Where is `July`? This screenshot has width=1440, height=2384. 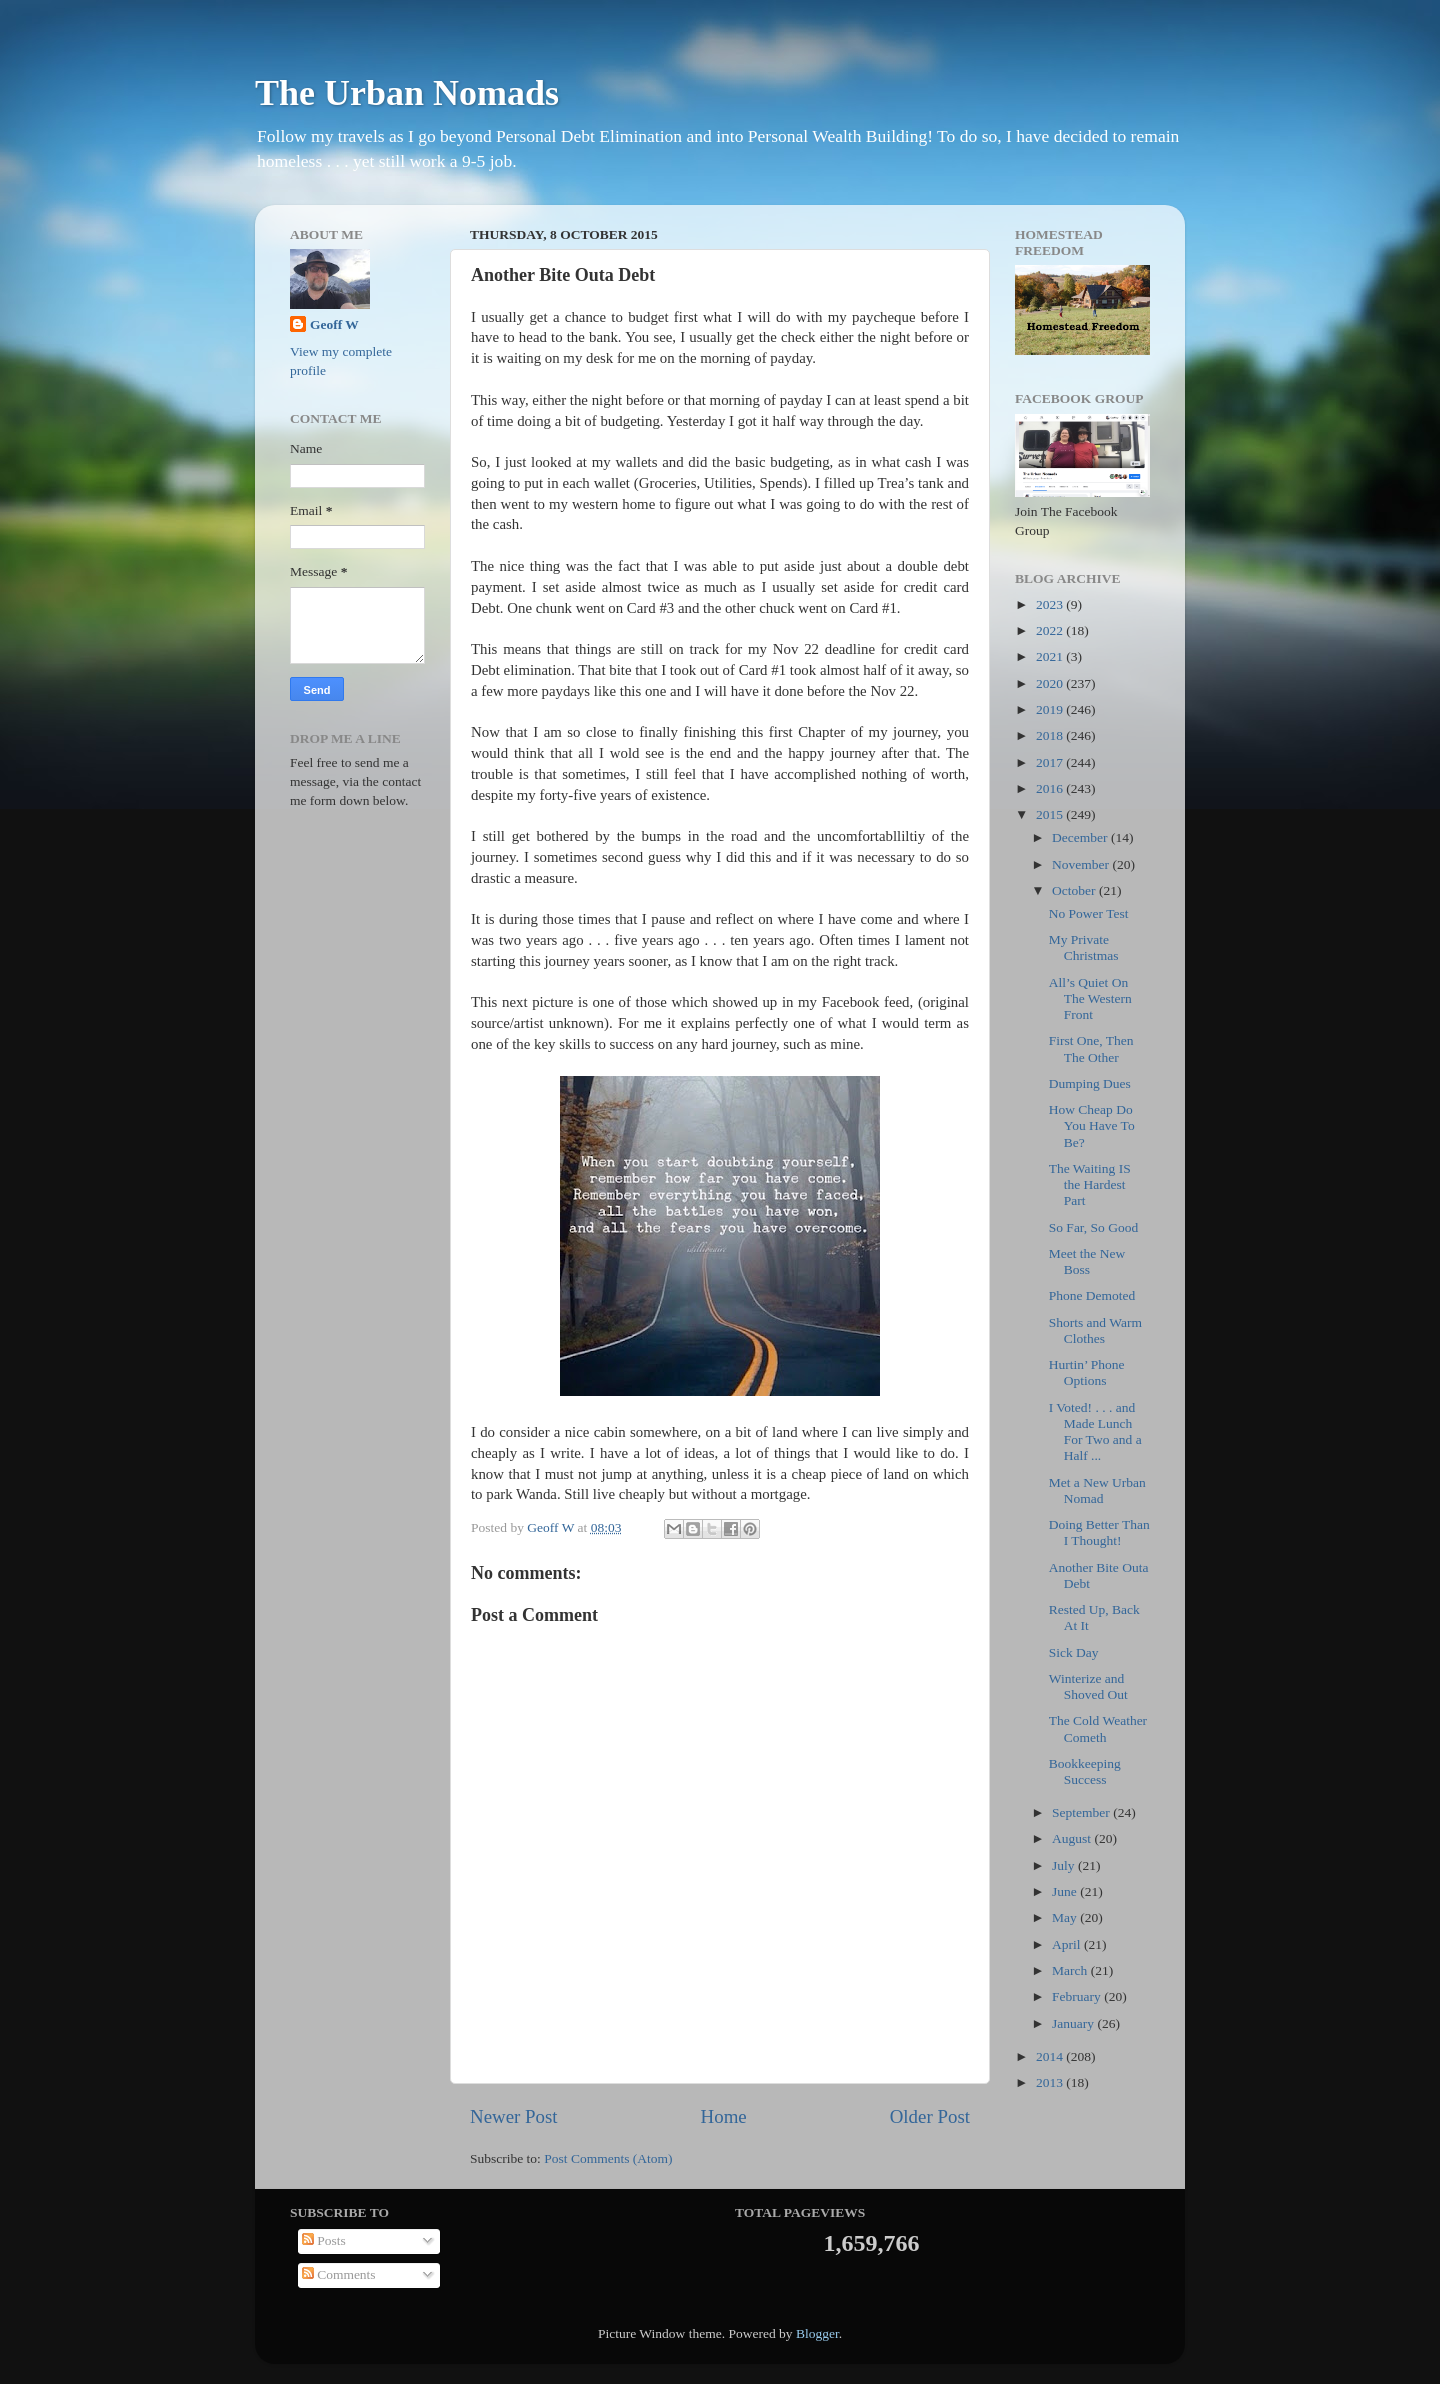
July is located at coordinates (1065, 1865).